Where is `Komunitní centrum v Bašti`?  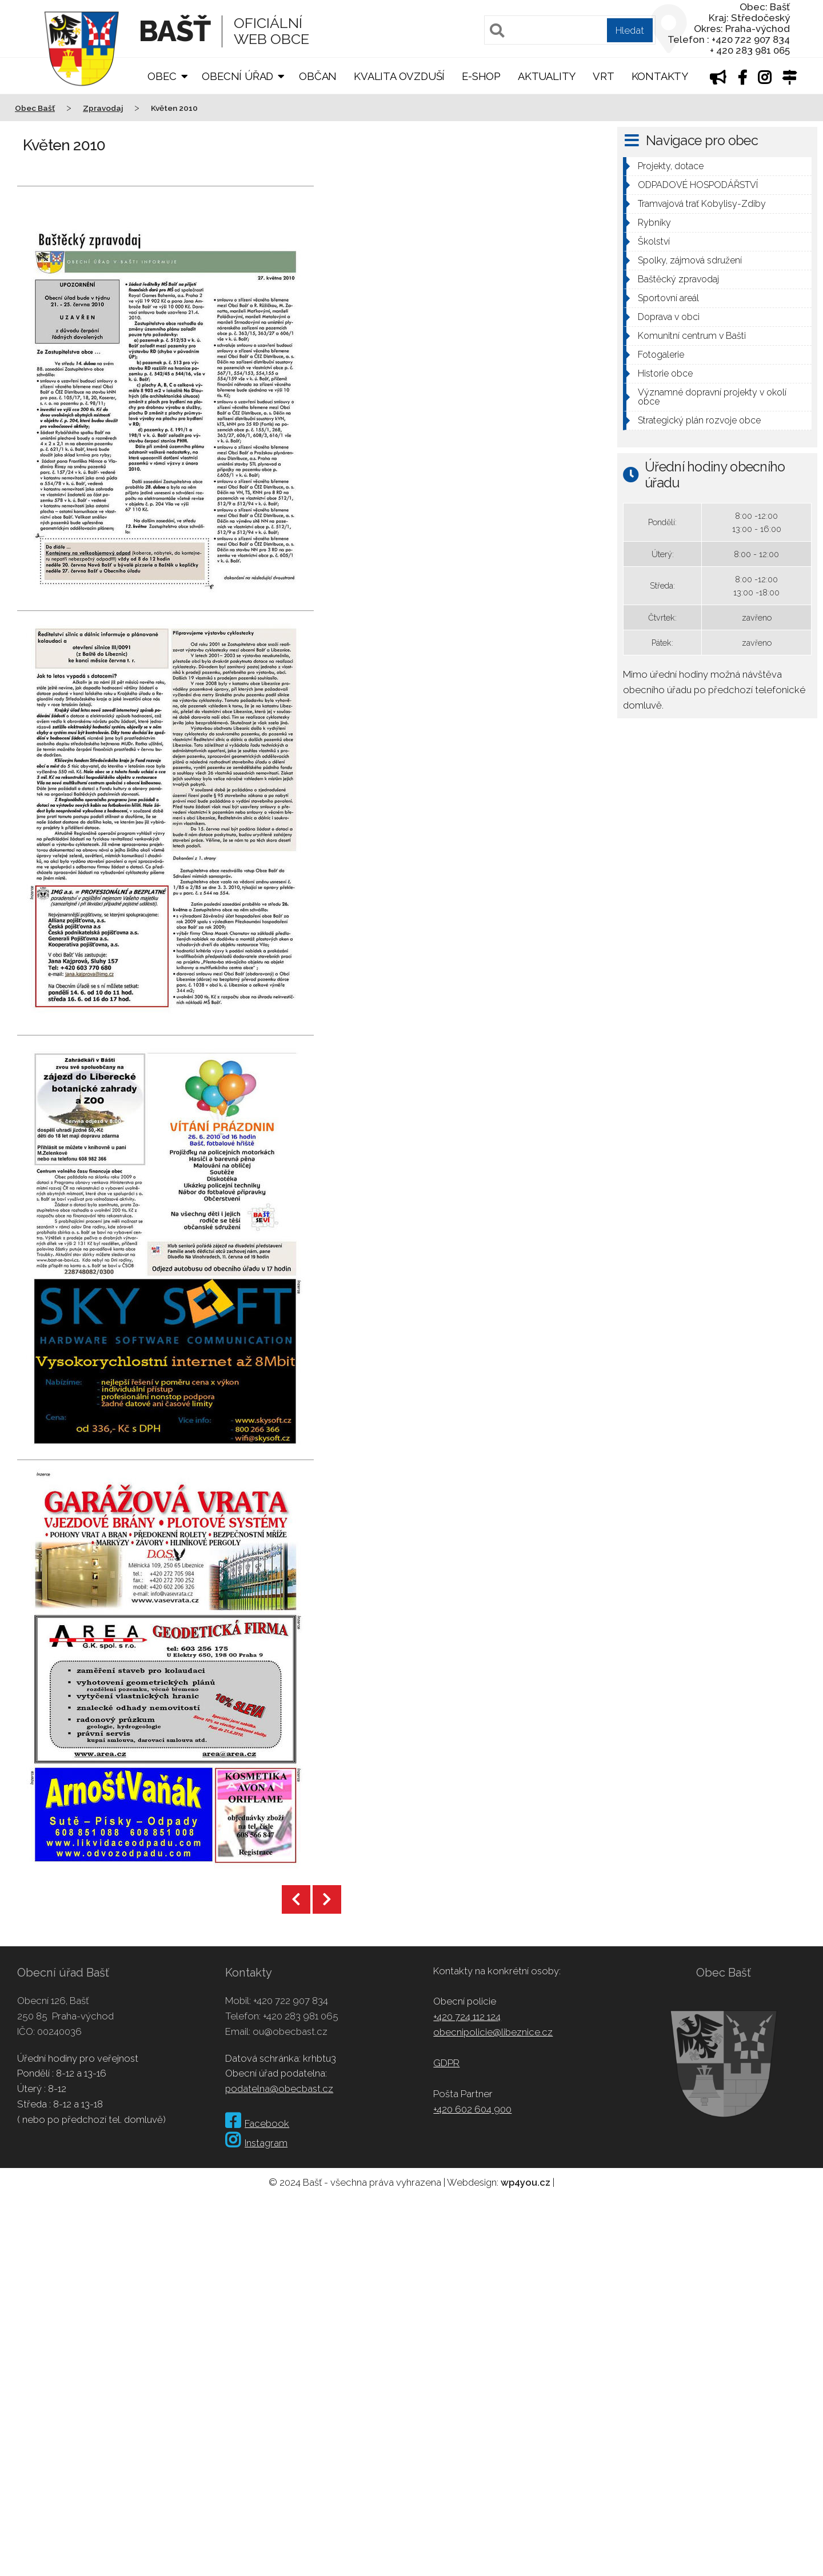 Komunitní centrum v Bašti is located at coordinates (692, 335).